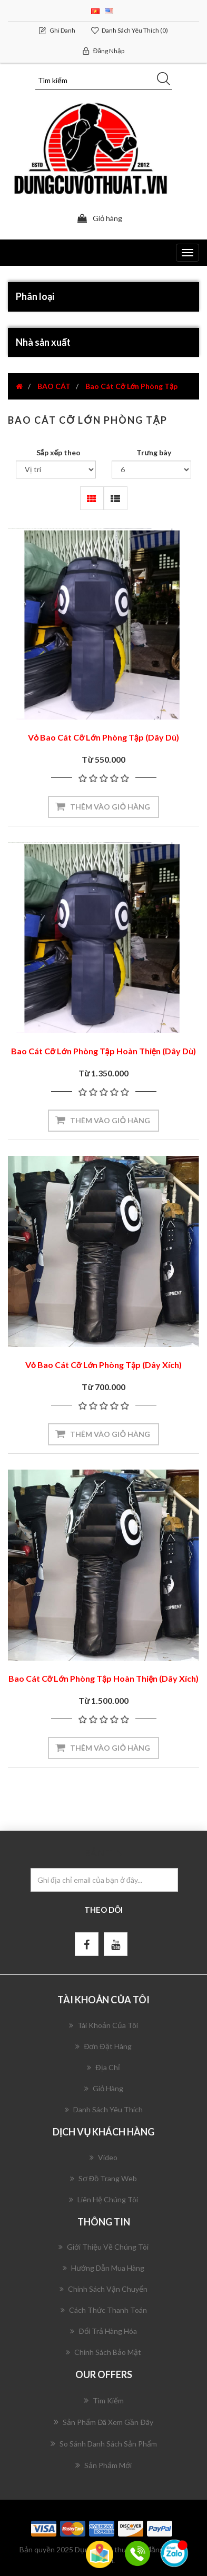  What do you see at coordinates (103, 2267) in the screenshot?
I see `Hướng Dẫn Mua Hàng` at bounding box center [103, 2267].